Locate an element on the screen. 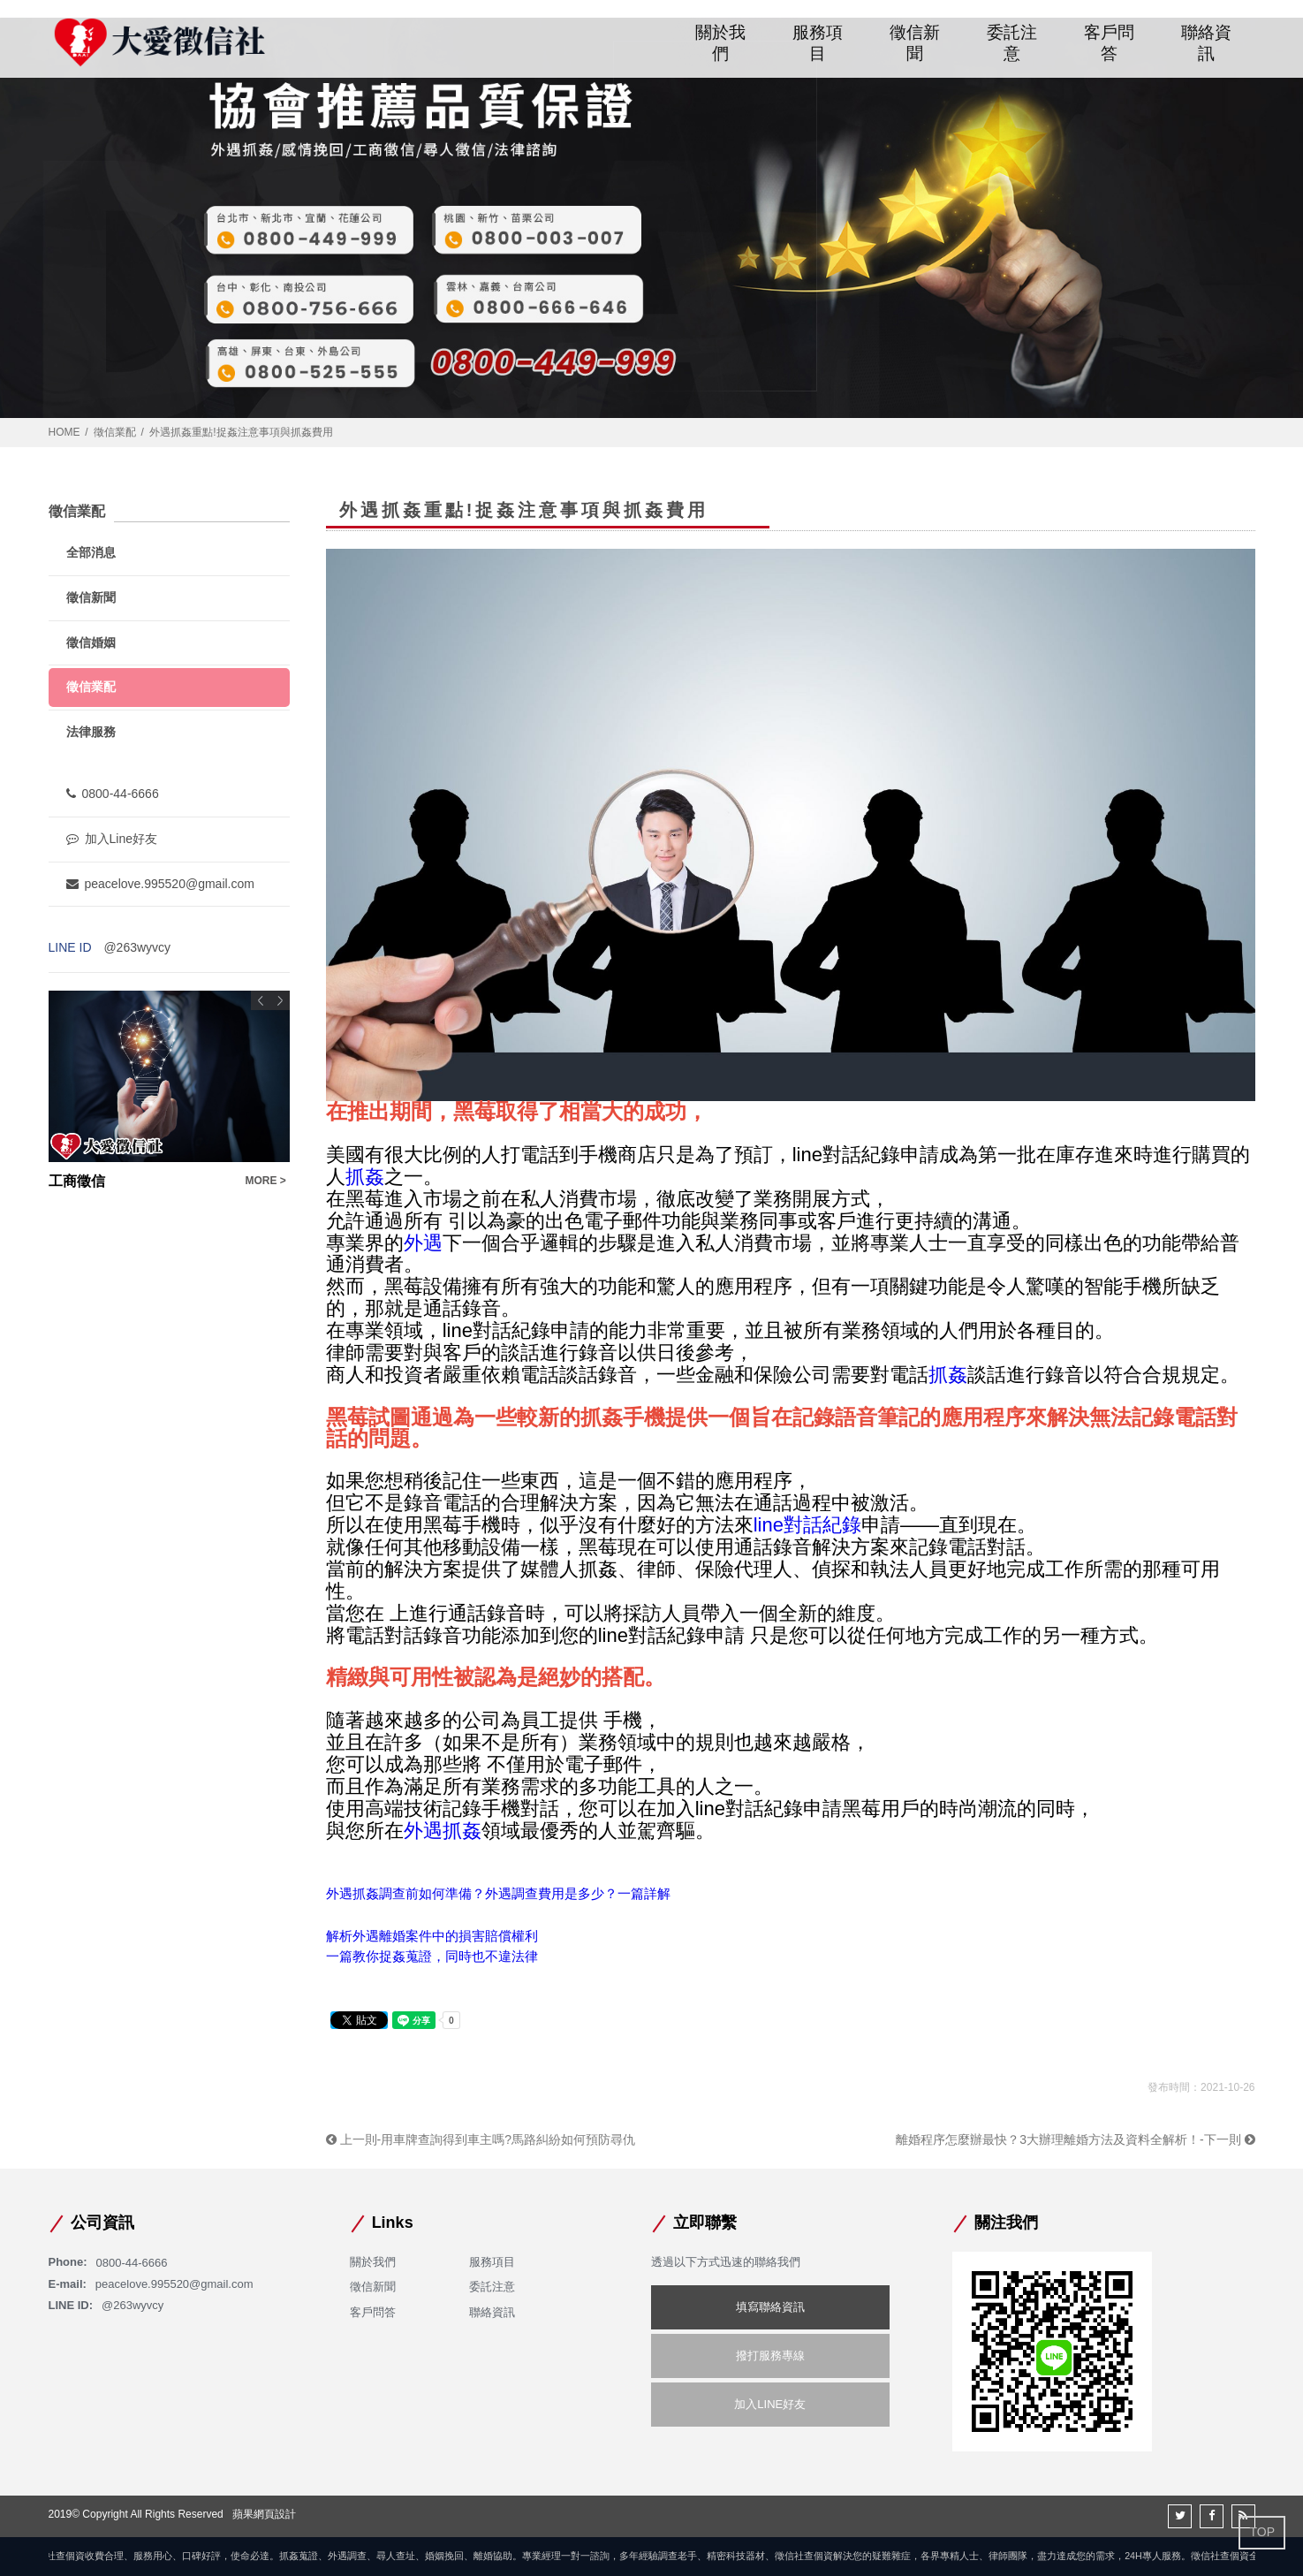 The image size is (1303, 2576). 法律服務 is located at coordinates (91, 732).